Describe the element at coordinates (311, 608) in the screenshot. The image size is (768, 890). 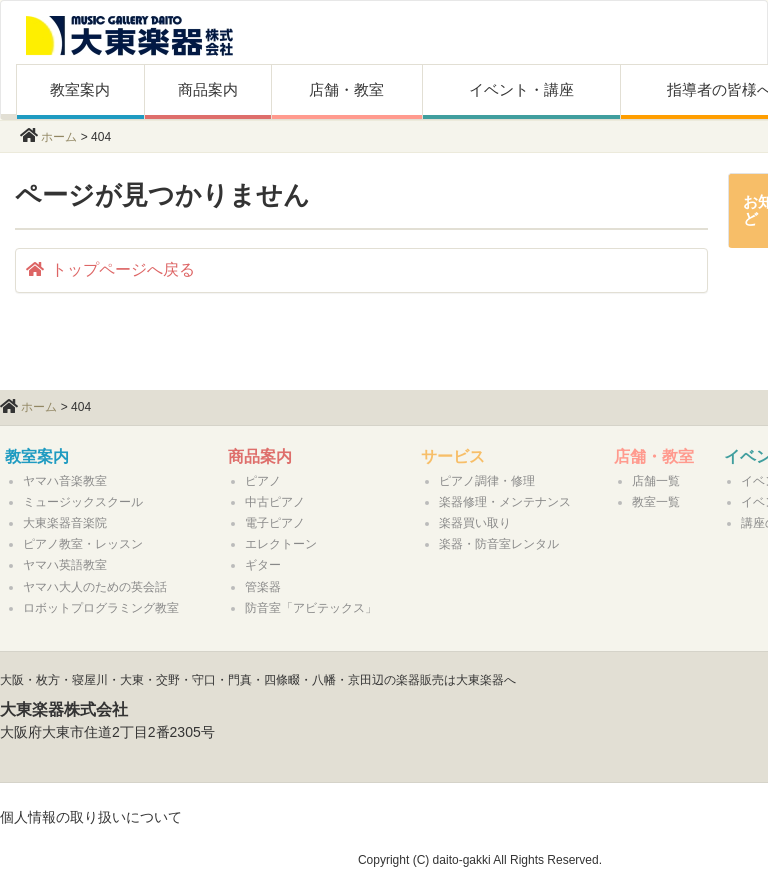
I see `防音室「アビテックス」` at that location.